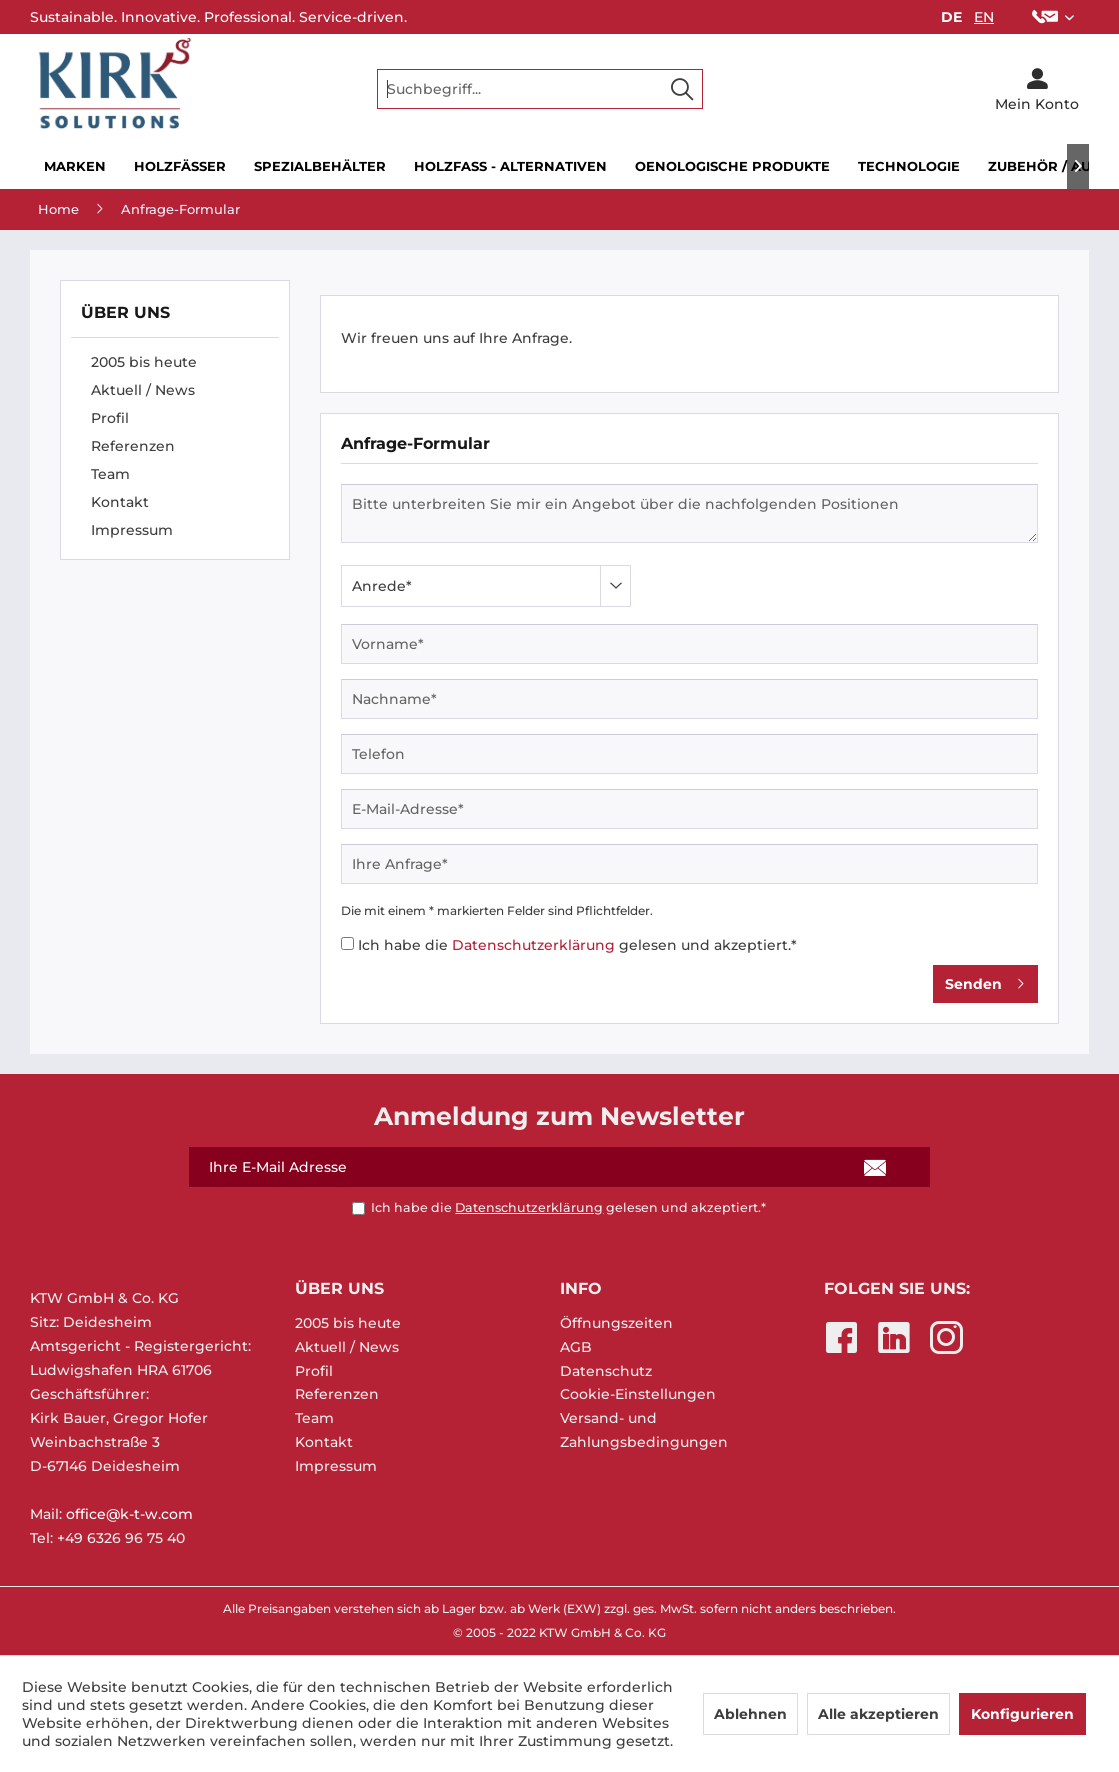  What do you see at coordinates (320, 166) in the screenshot?
I see `[Spezialbehälter]` at bounding box center [320, 166].